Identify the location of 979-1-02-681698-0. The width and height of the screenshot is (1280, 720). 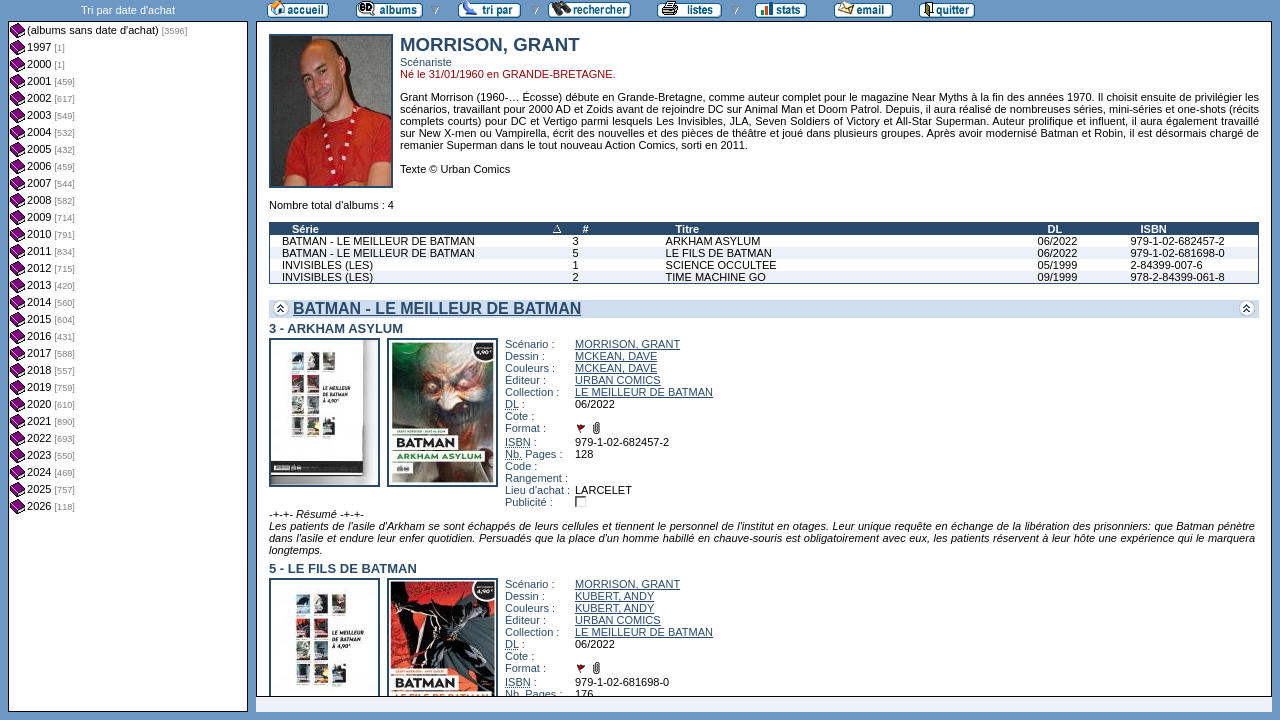
(1177, 253).